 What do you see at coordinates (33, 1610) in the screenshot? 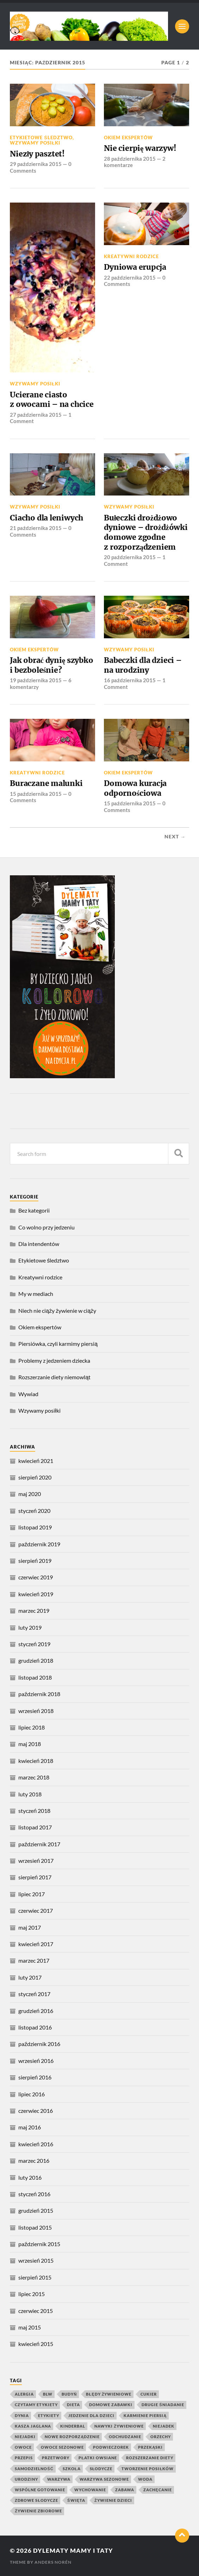
I see `marzec 2019` at bounding box center [33, 1610].